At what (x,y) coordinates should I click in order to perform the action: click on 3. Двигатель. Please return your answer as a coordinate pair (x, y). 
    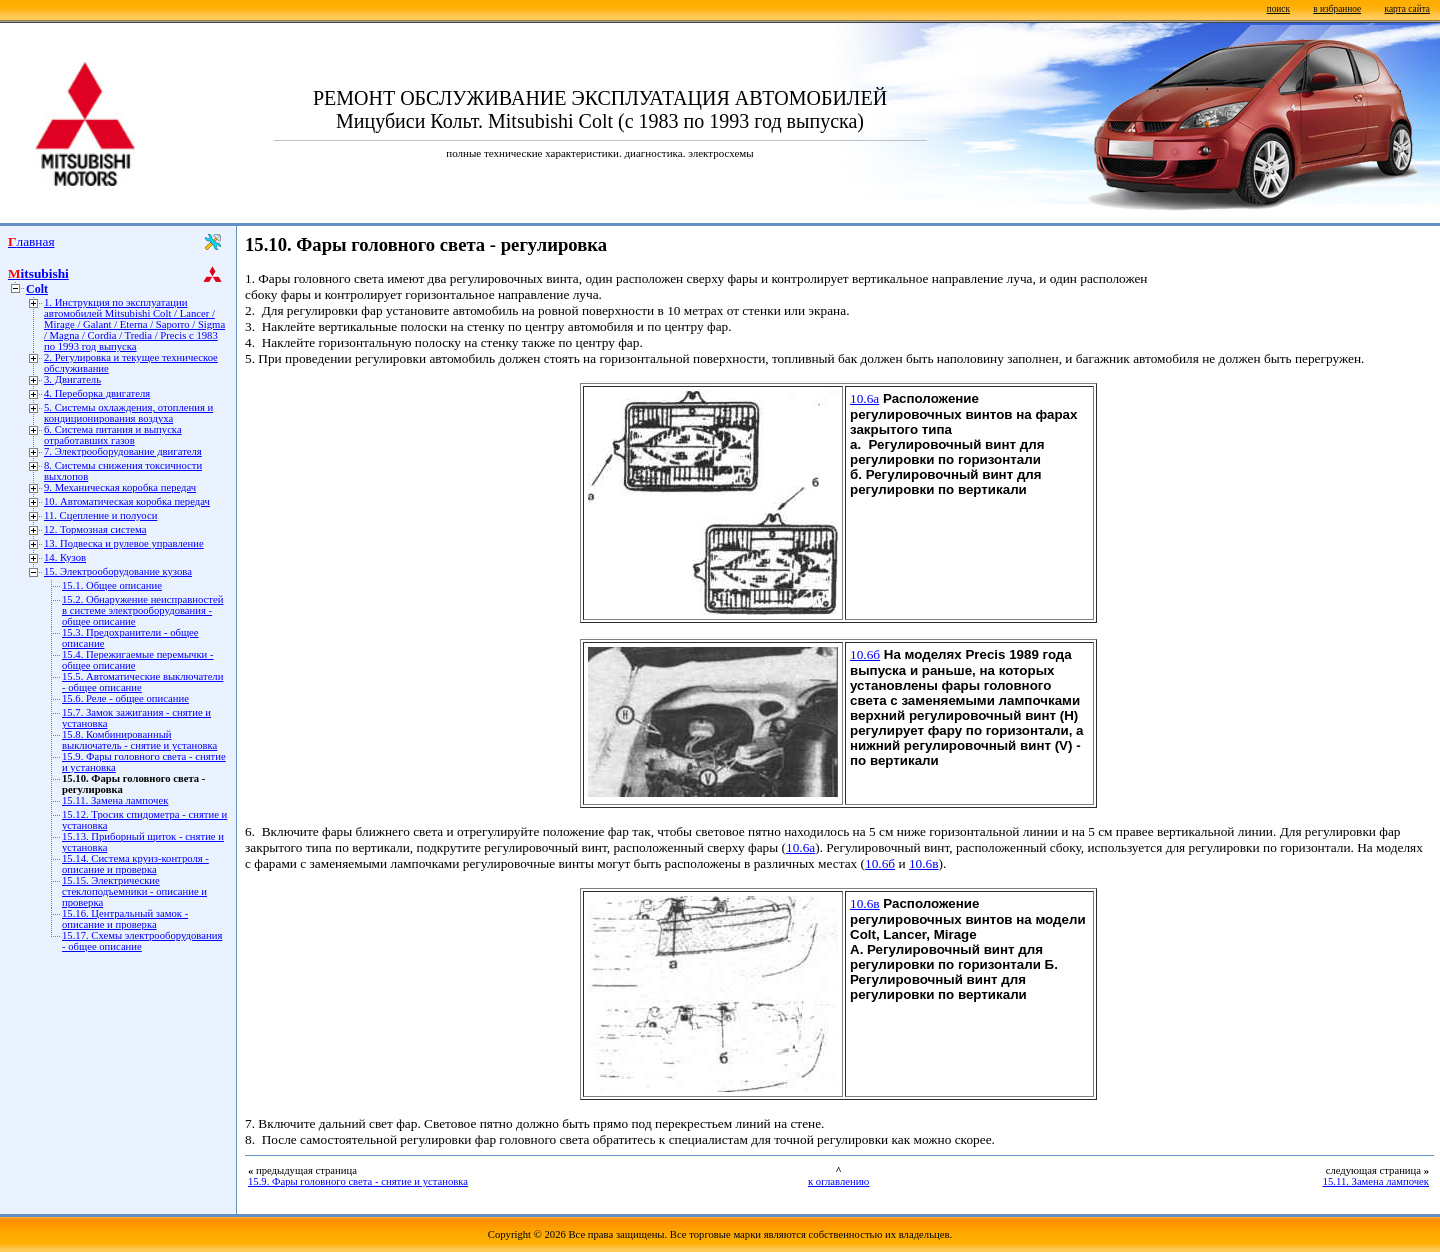
    Looking at the image, I should click on (72, 379).